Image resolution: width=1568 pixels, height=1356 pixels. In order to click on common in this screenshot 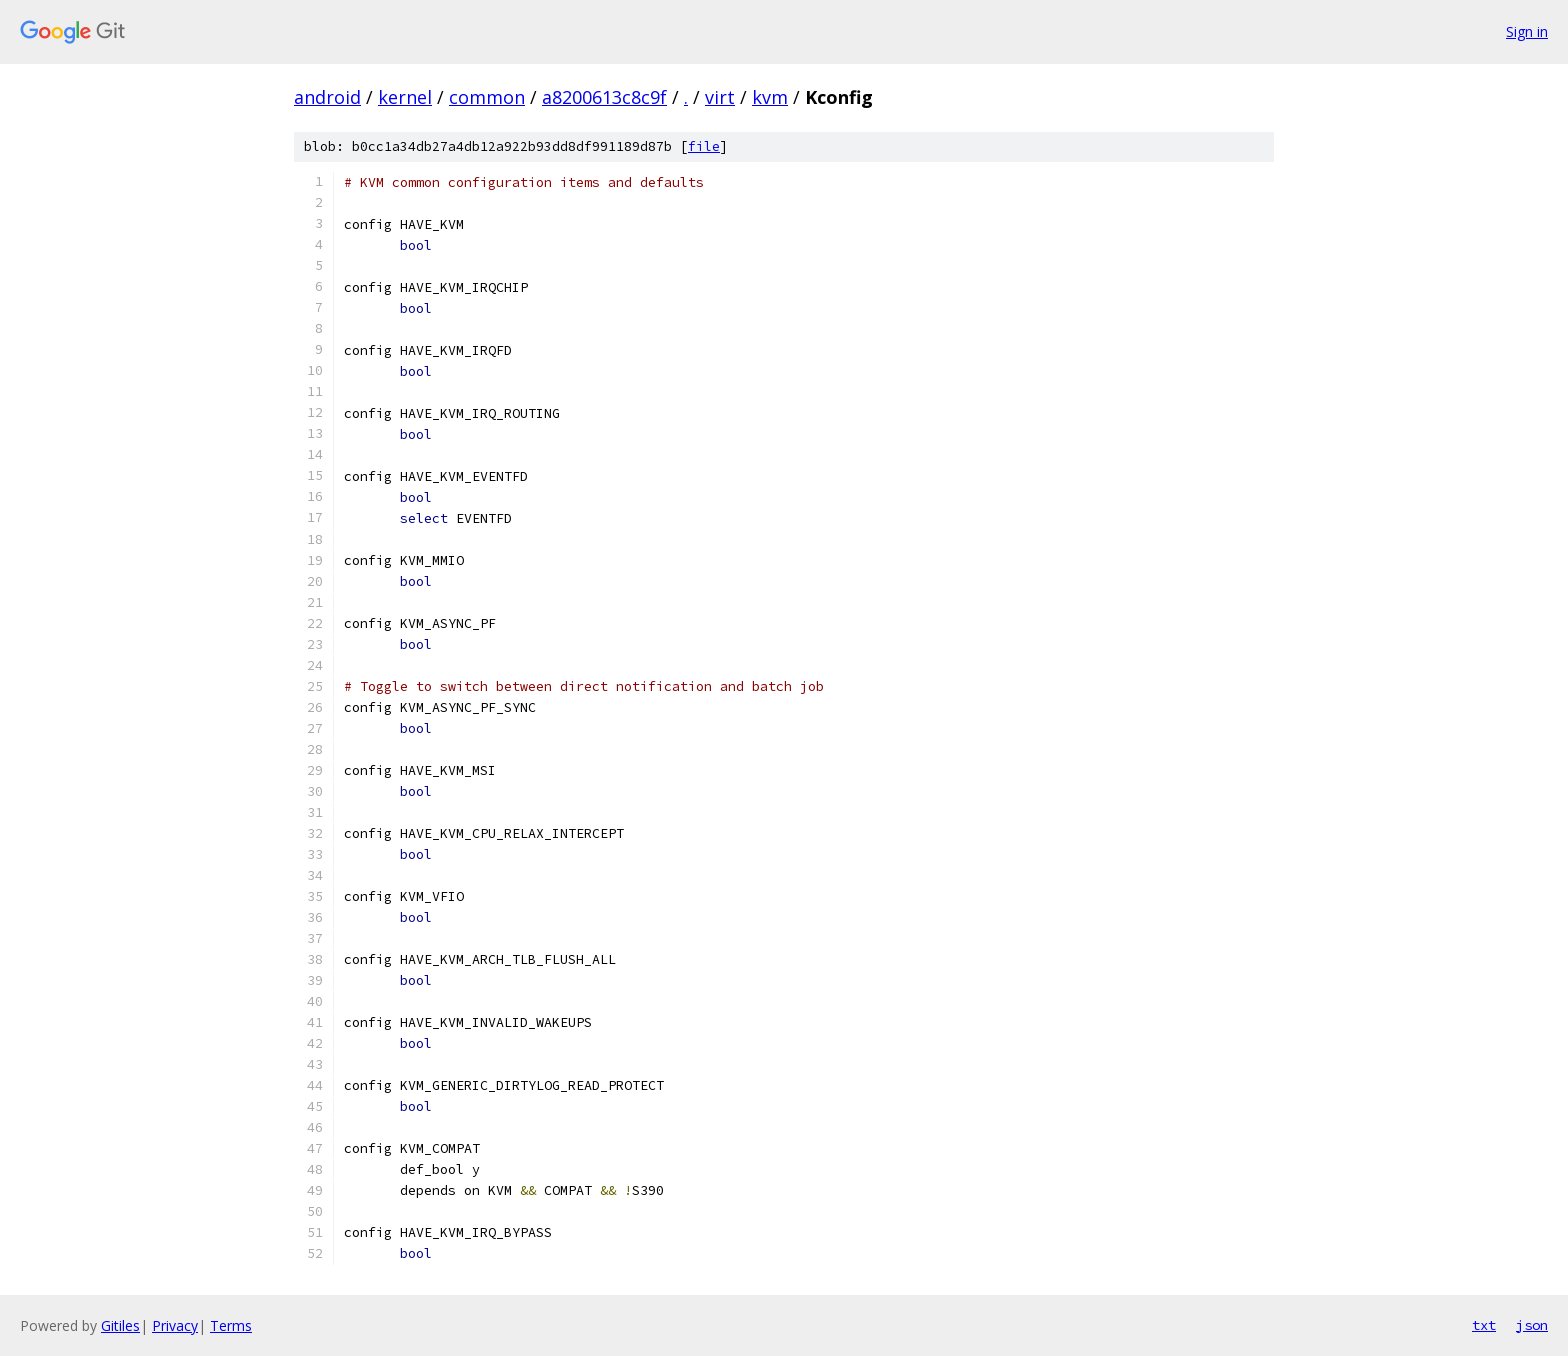, I will do `click(487, 97)`.